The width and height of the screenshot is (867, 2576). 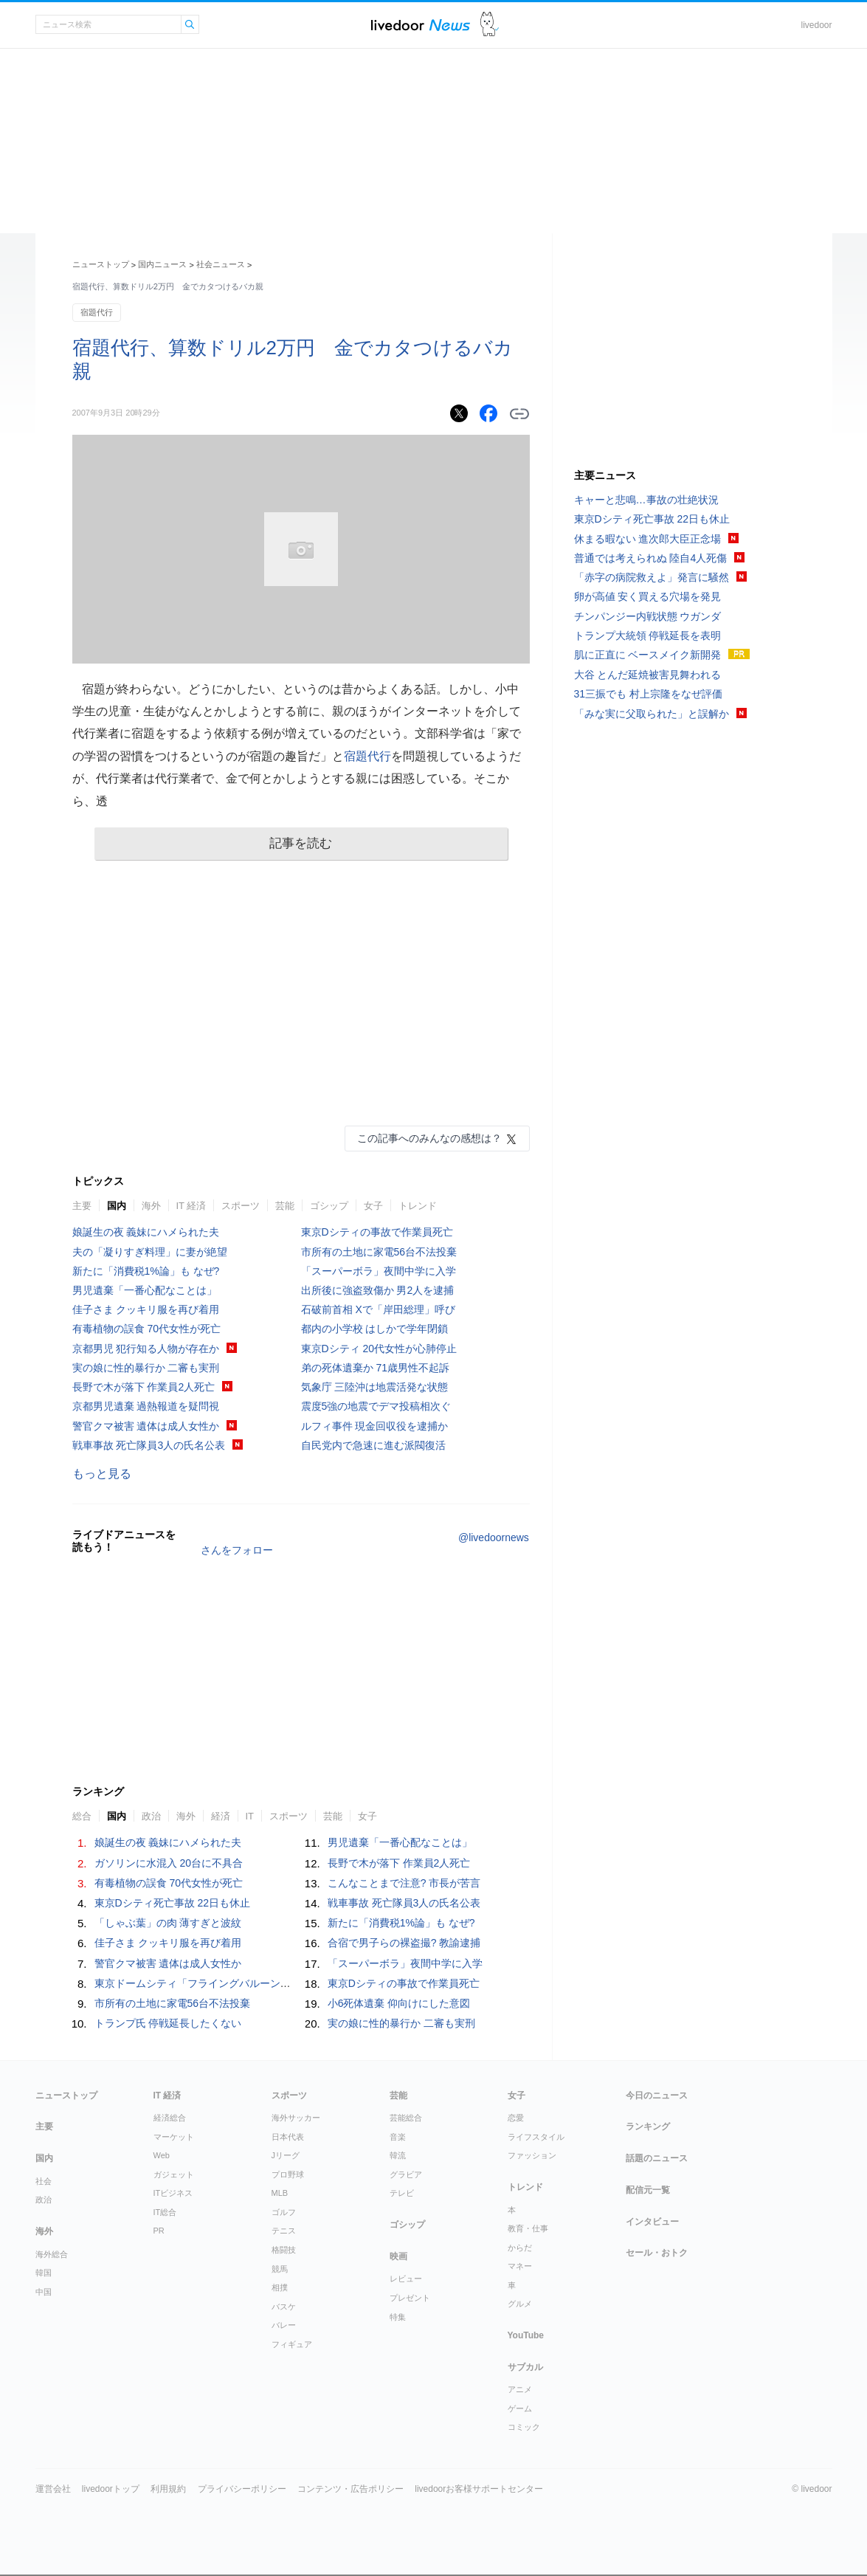 I want to click on トランプ大統領 停戦延長を表明, so click(x=648, y=635).